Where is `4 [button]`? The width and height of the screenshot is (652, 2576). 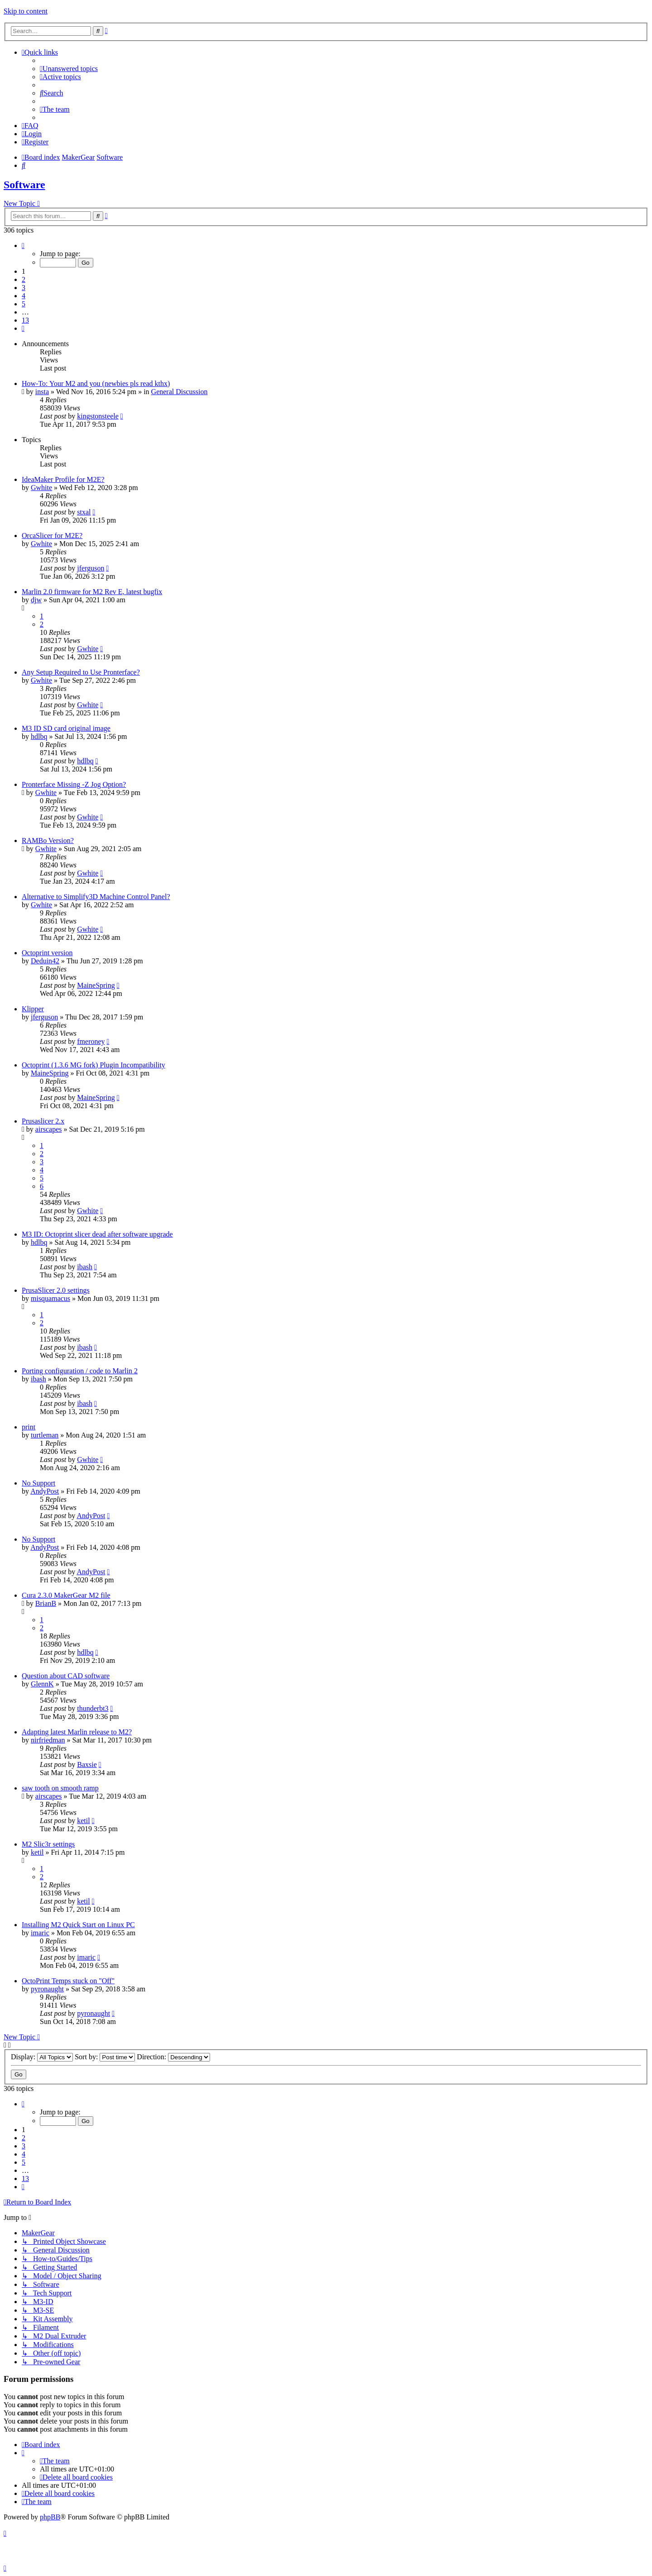
4 [button] is located at coordinates (23, 296).